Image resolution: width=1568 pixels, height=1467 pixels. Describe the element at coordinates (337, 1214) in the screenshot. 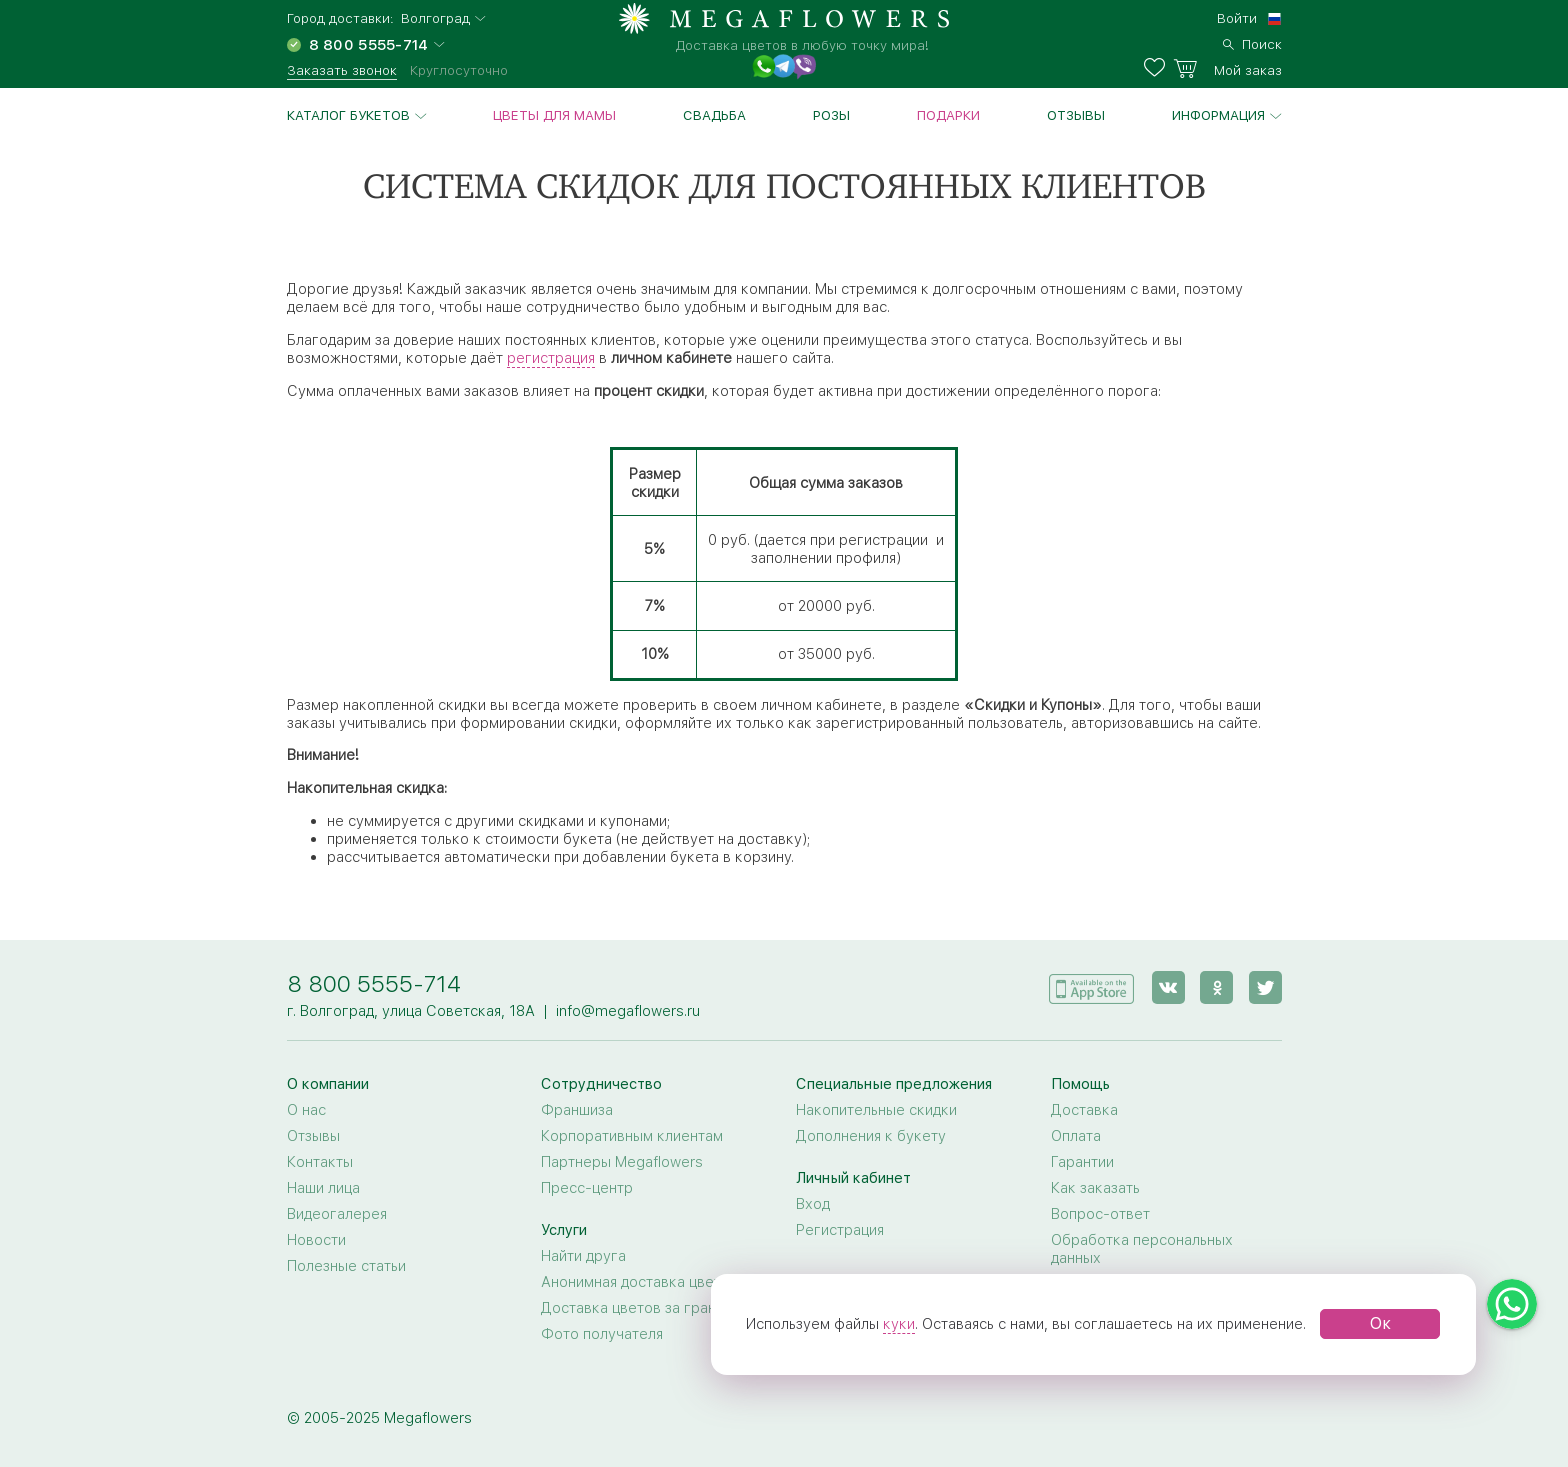

I see `Видеогалерея` at that location.